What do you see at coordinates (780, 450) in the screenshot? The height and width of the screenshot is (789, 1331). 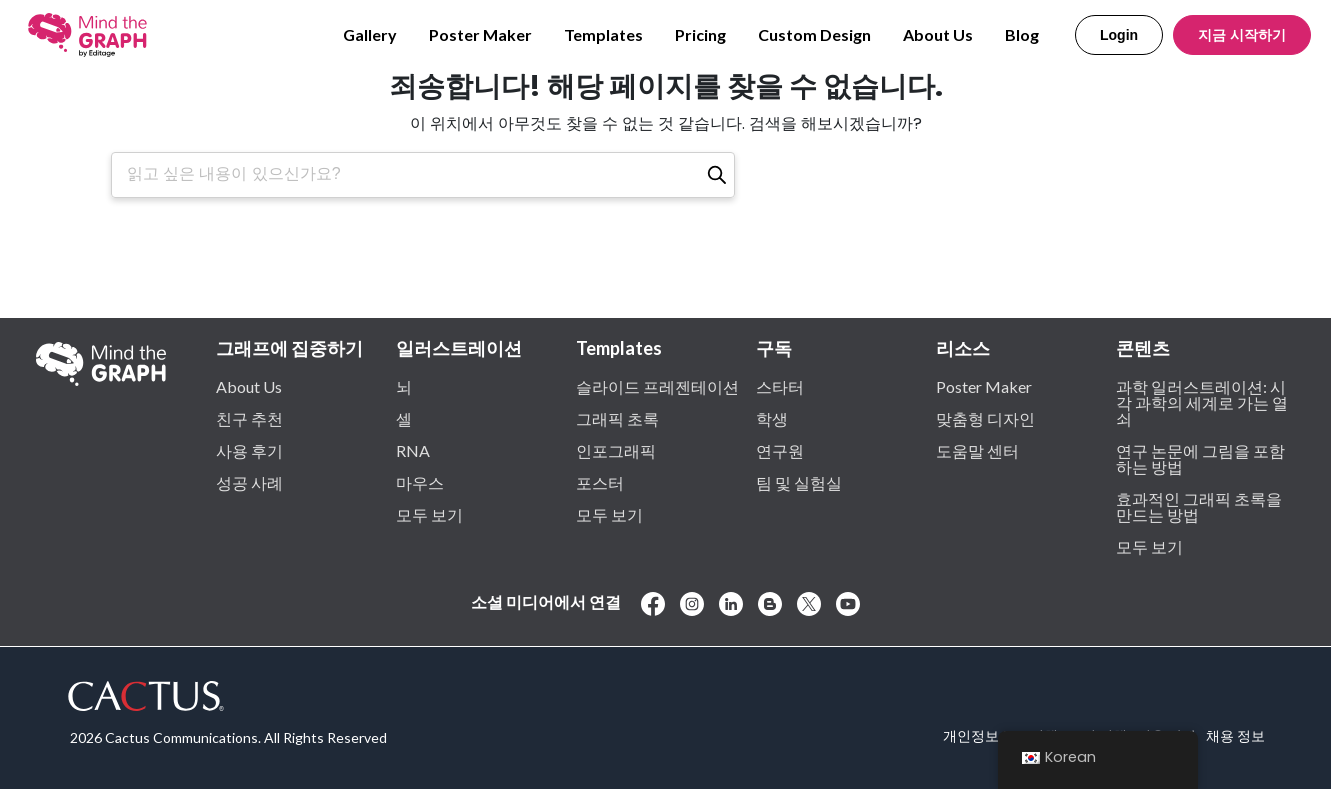 I see `연구원` at bounding box center [780, 450].